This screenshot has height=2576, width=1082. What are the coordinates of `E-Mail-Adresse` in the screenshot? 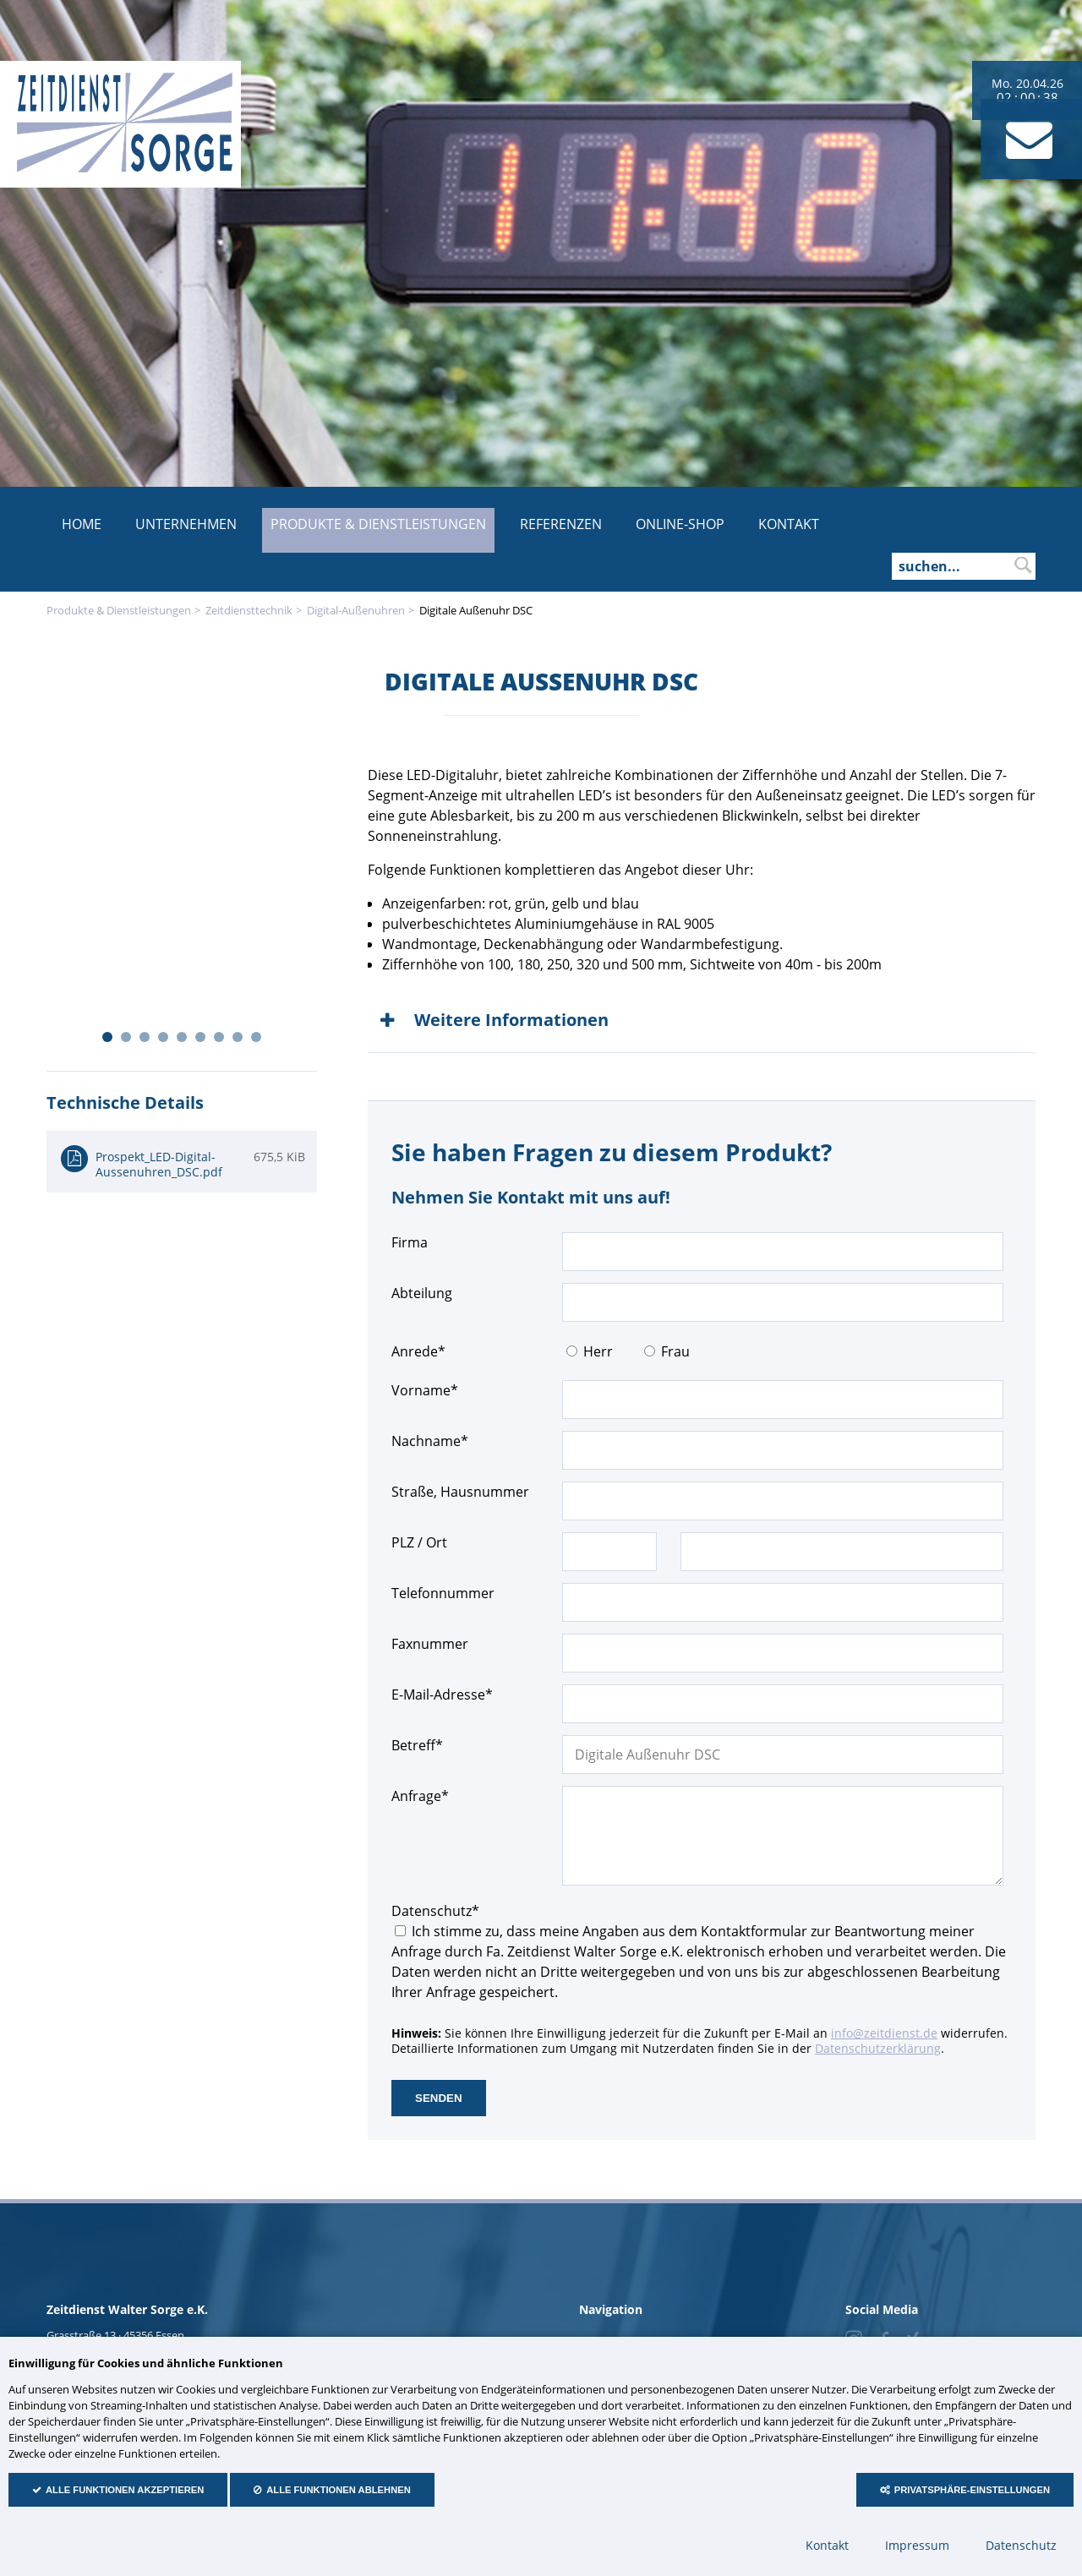 It's located at (442, 1694).